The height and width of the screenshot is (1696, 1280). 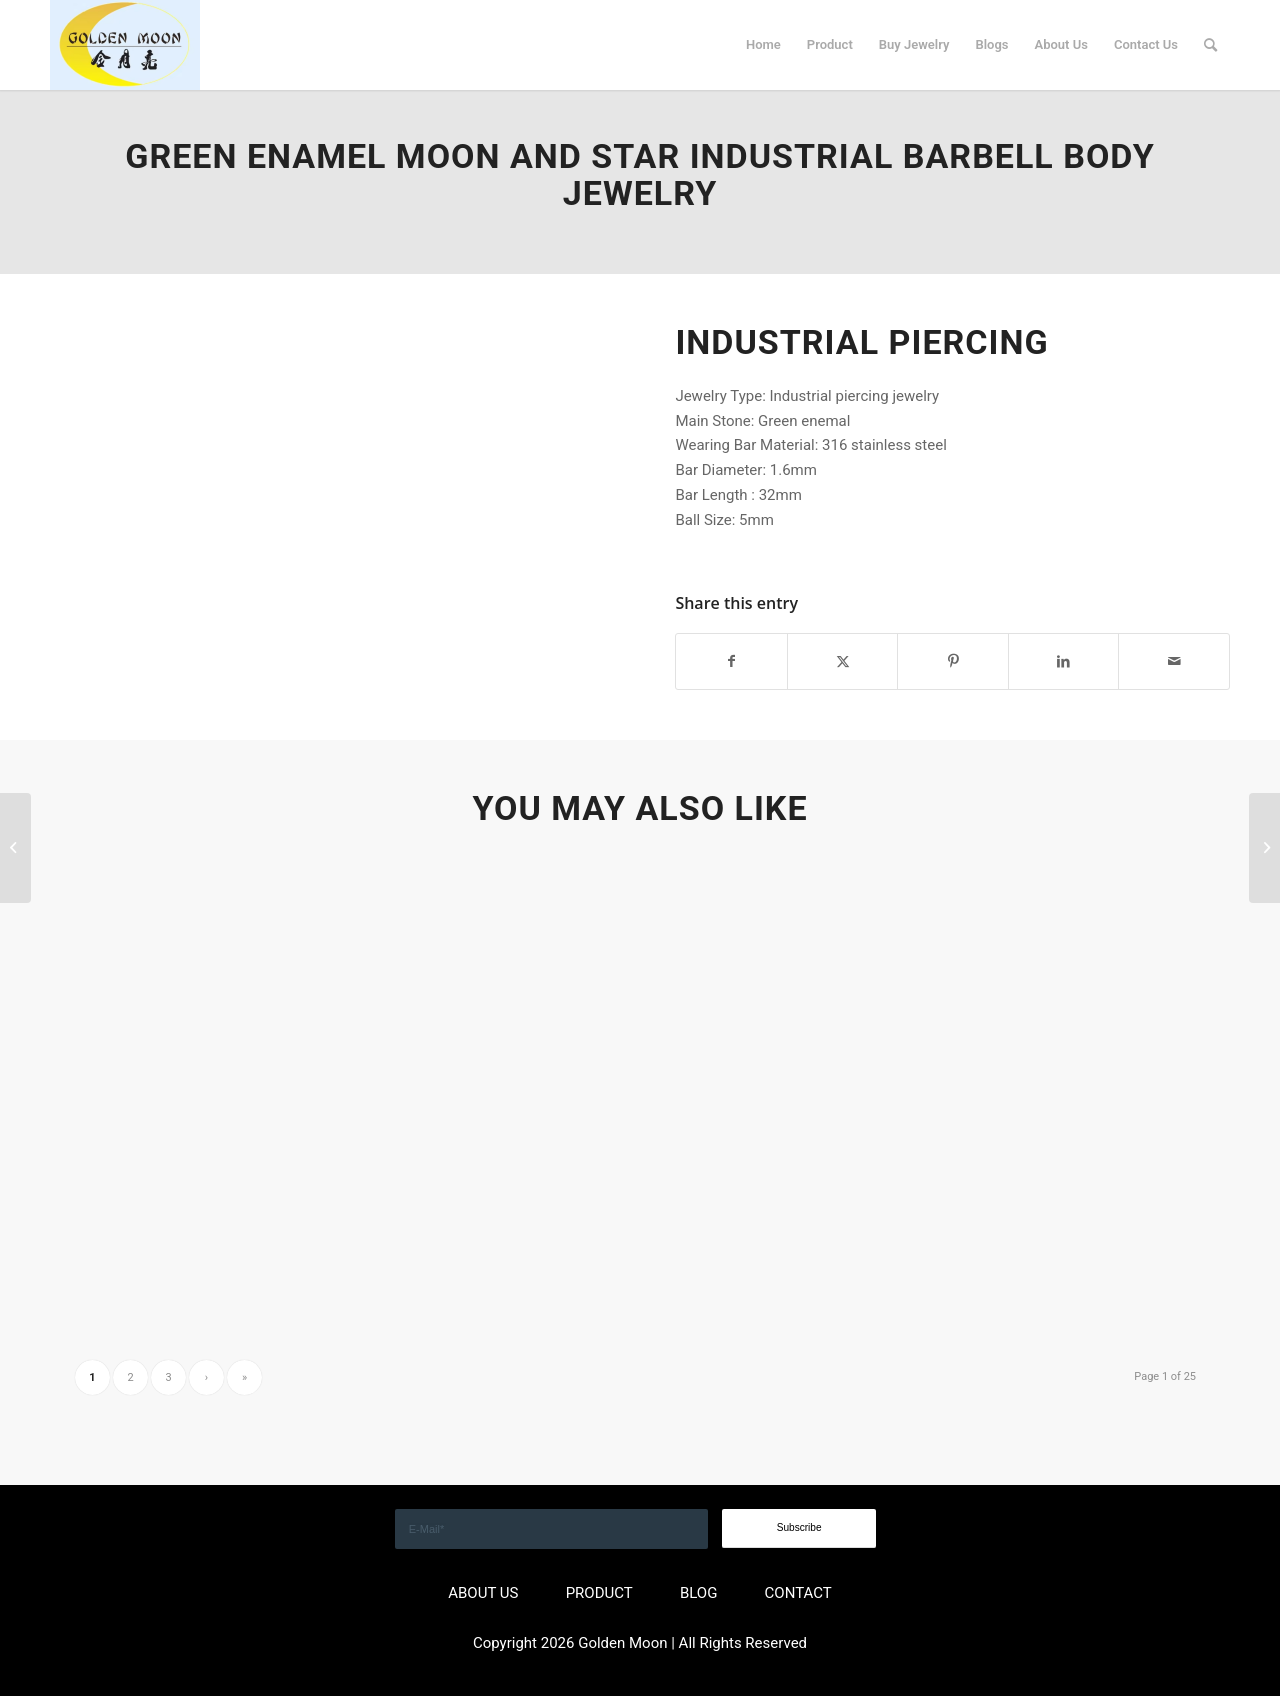 What do you see at coordinates (699, 1593) in the screenshot?
I see `BLOG` at bounding box center [699, 1593].